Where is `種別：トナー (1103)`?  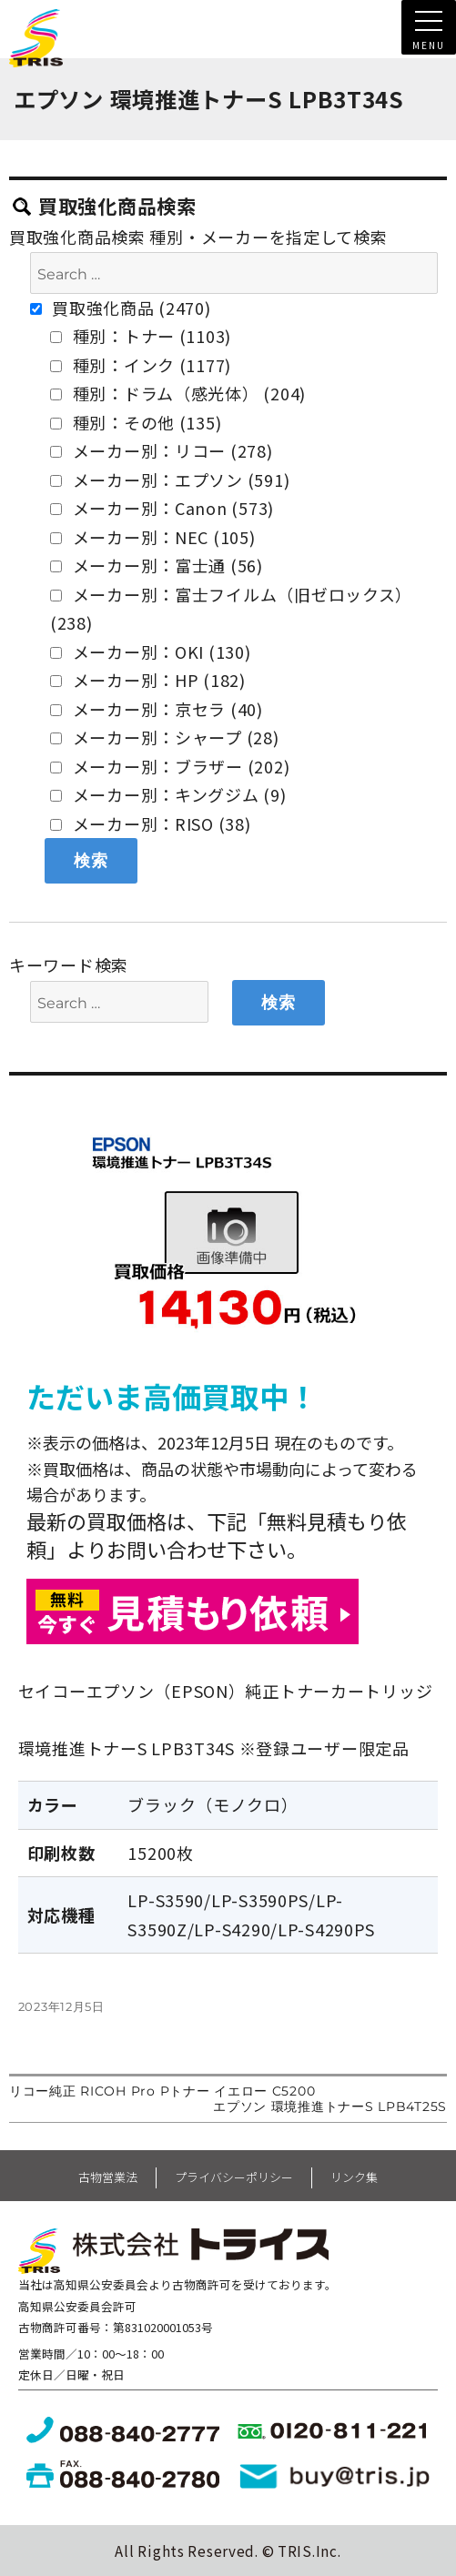
種別：トナー (1103) is located at coordinates (140, 336).